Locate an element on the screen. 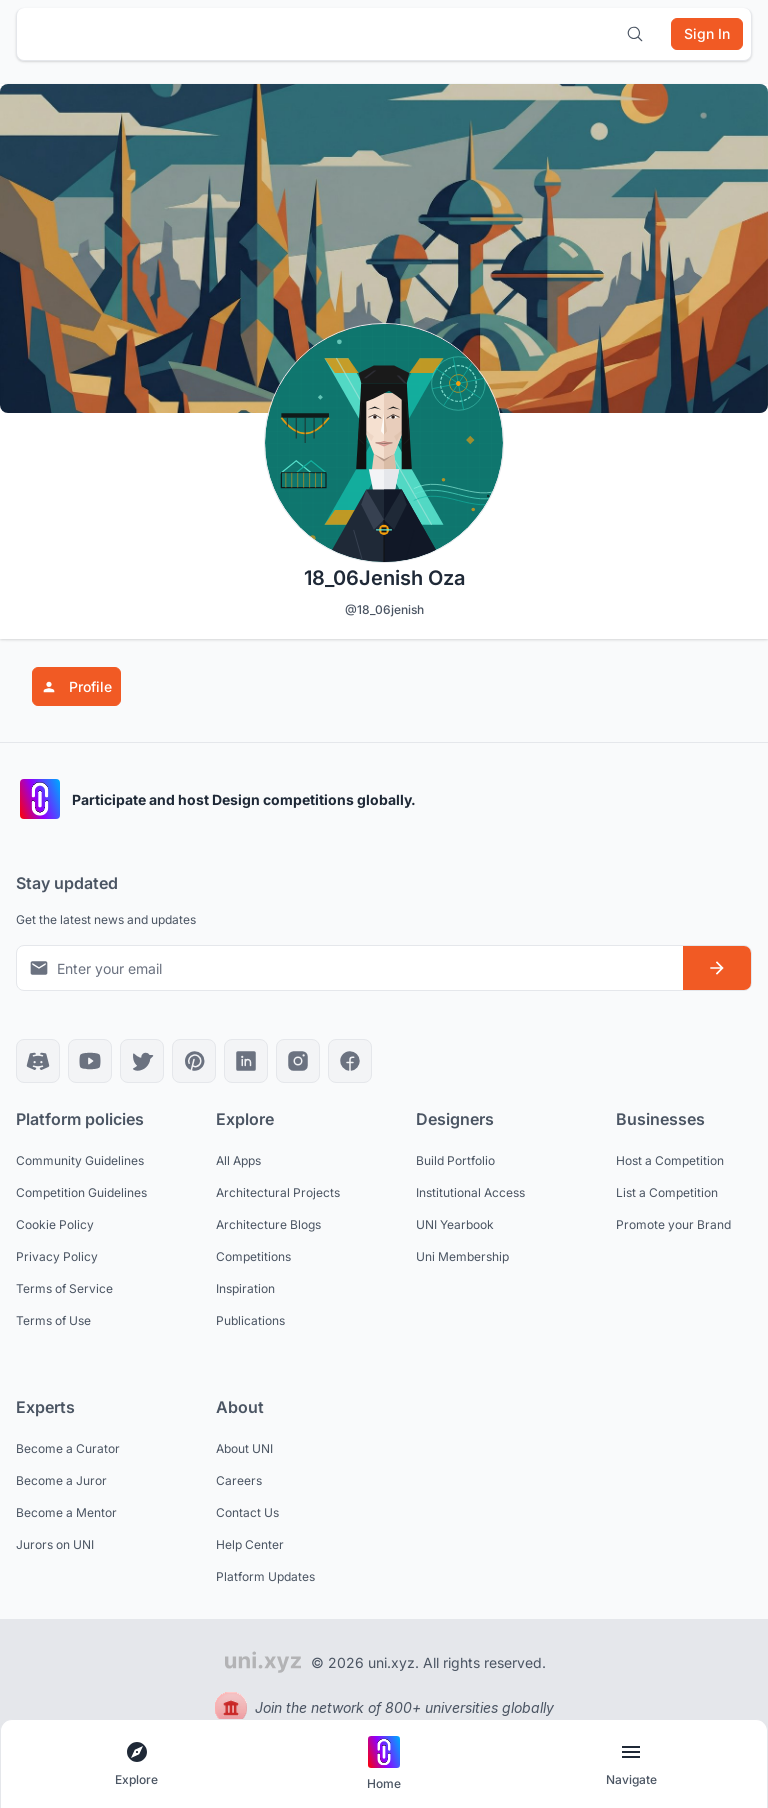 The image size is (768, 1808). UNI Yearbook is located at coordinates (455, 1224).